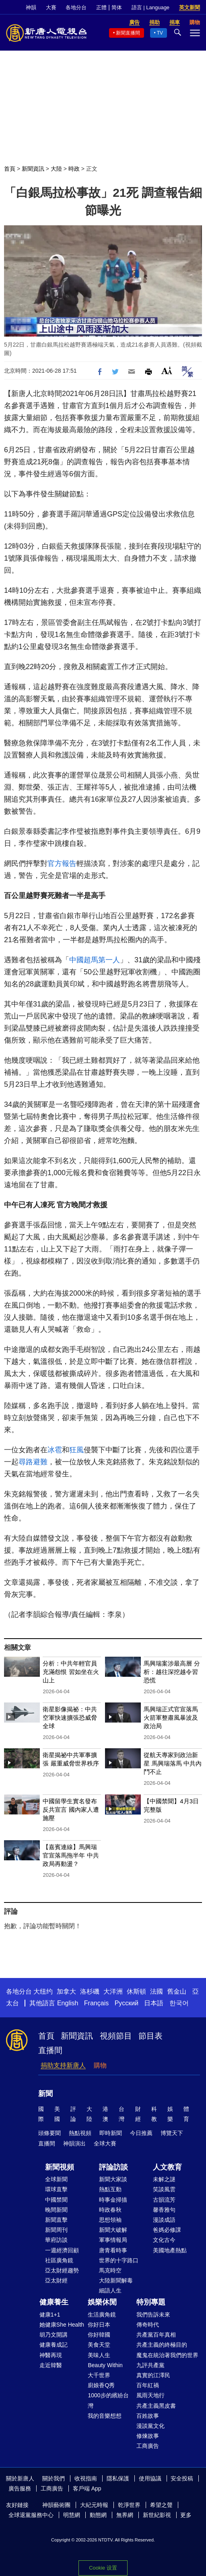 The image size is (206, 2576). What do you see at coordinates (105, 2416) in the screenshot?
I see `我的音樂想想` at bounding box center [105, 2416].